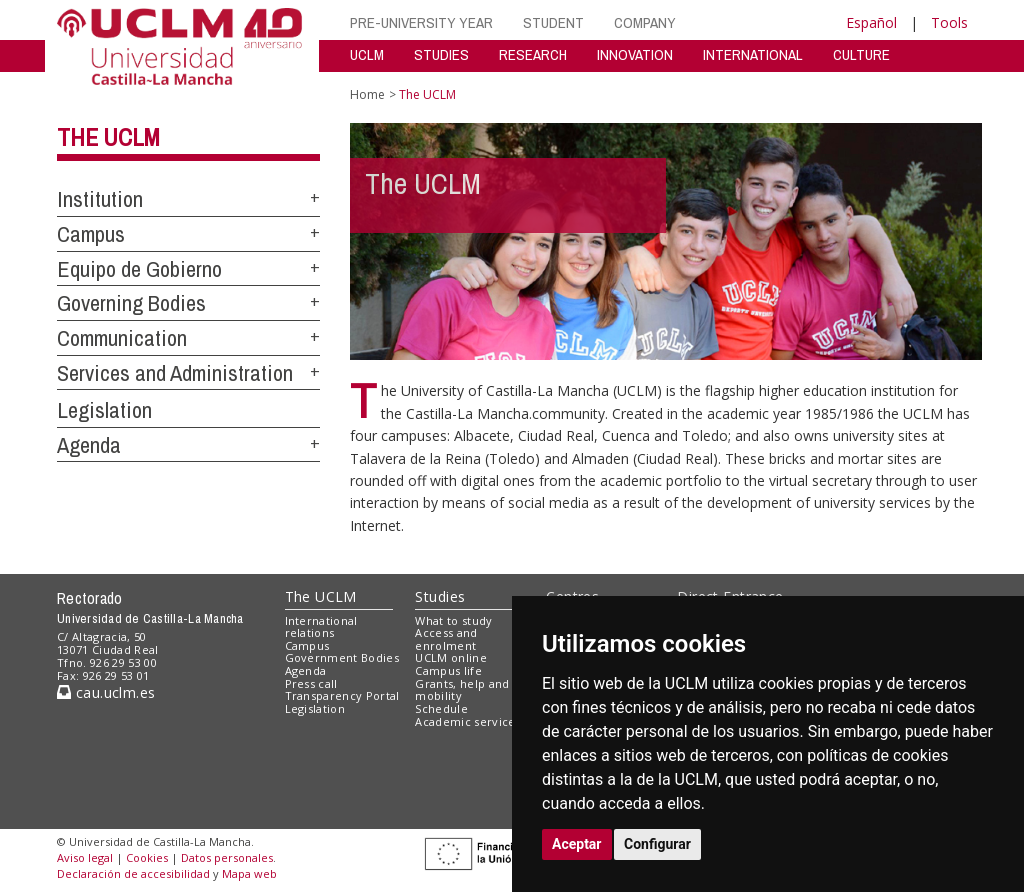 This screenshot has width=1024, height=892. Describe the element at coordinates (657, 844) in the screenshot. I see `Configurar [button]` at that location.